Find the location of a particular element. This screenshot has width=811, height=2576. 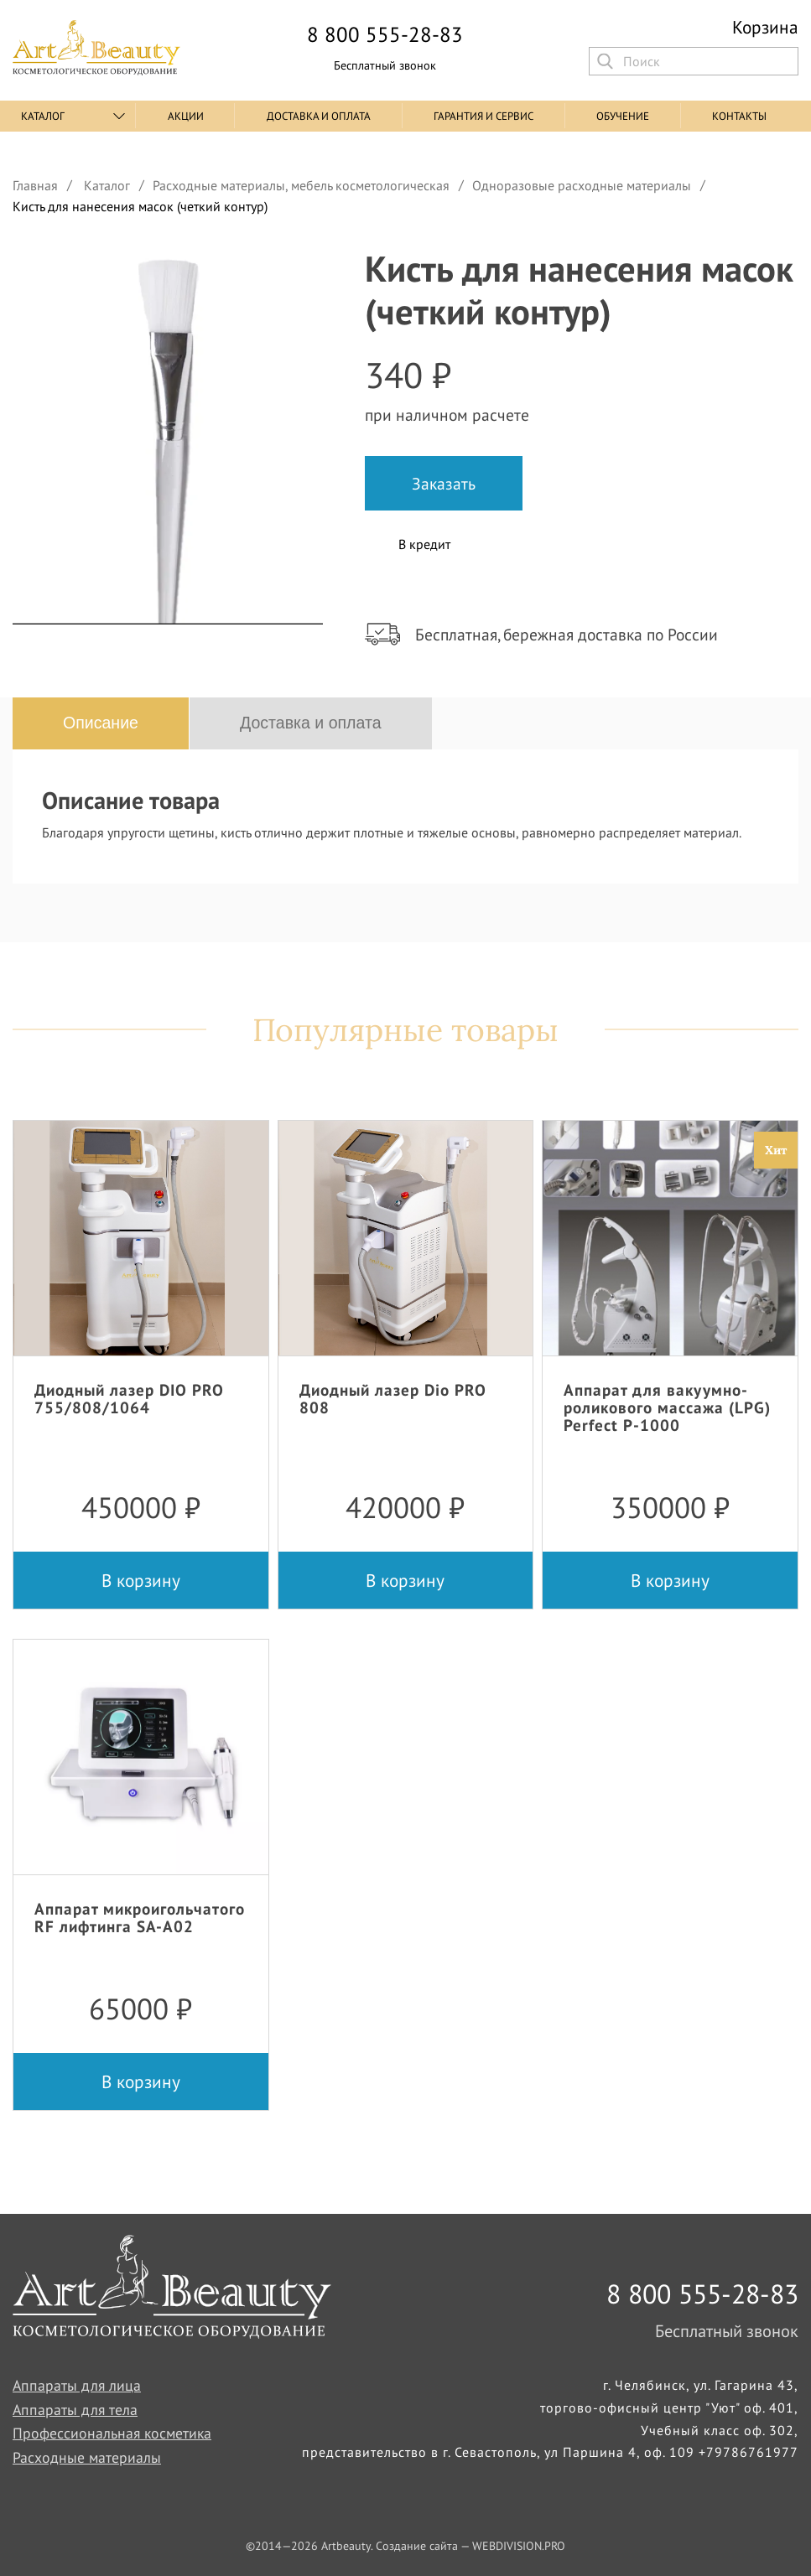

Аппарат для вакуумно-роликового массажа (LPG) Perfect P-1000 is located at coordinates (667, 1406).